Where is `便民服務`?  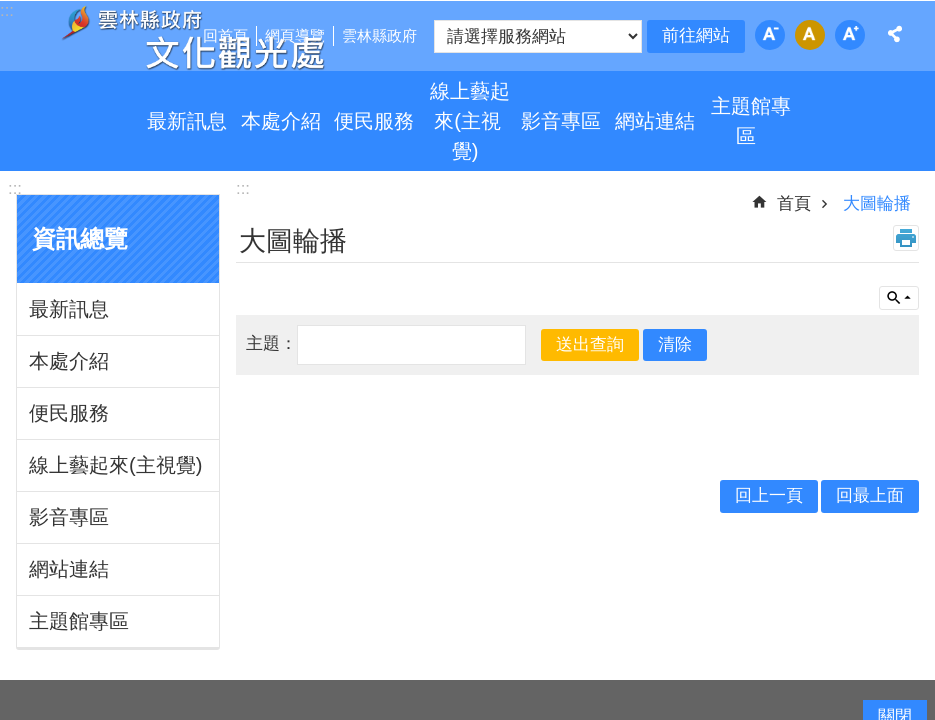
便民服務 is located at coordinates (374, 121).